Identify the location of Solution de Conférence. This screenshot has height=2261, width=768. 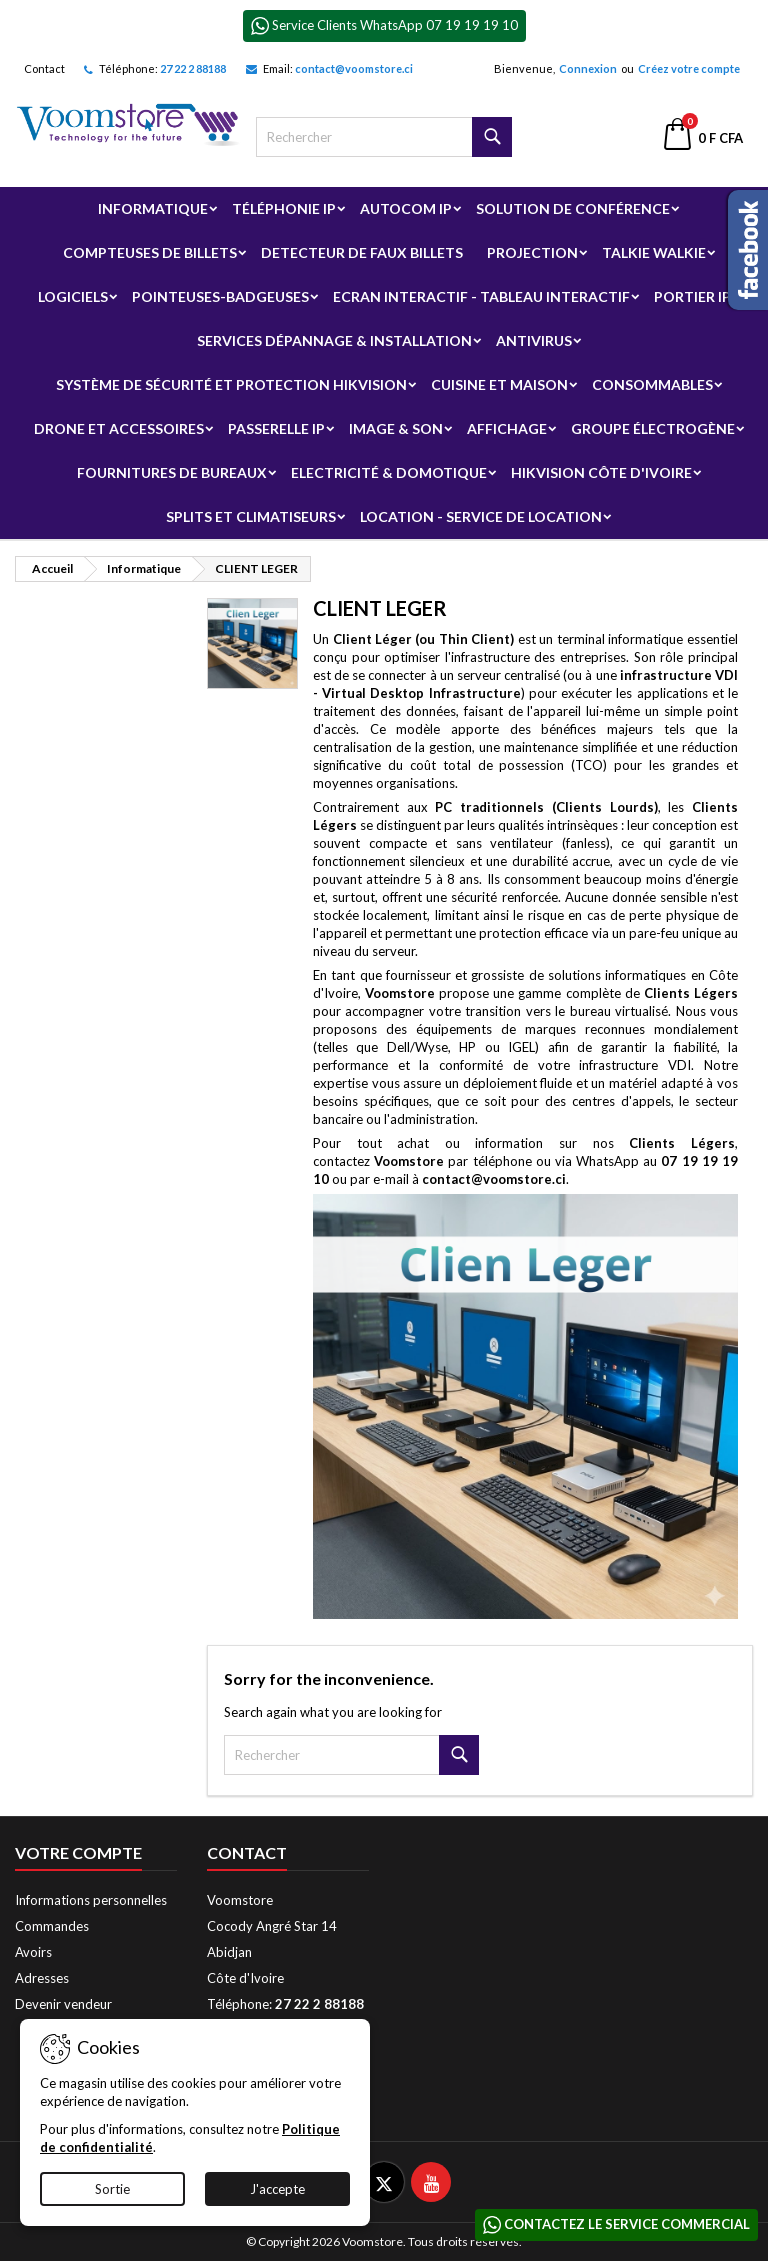
(573, 208).